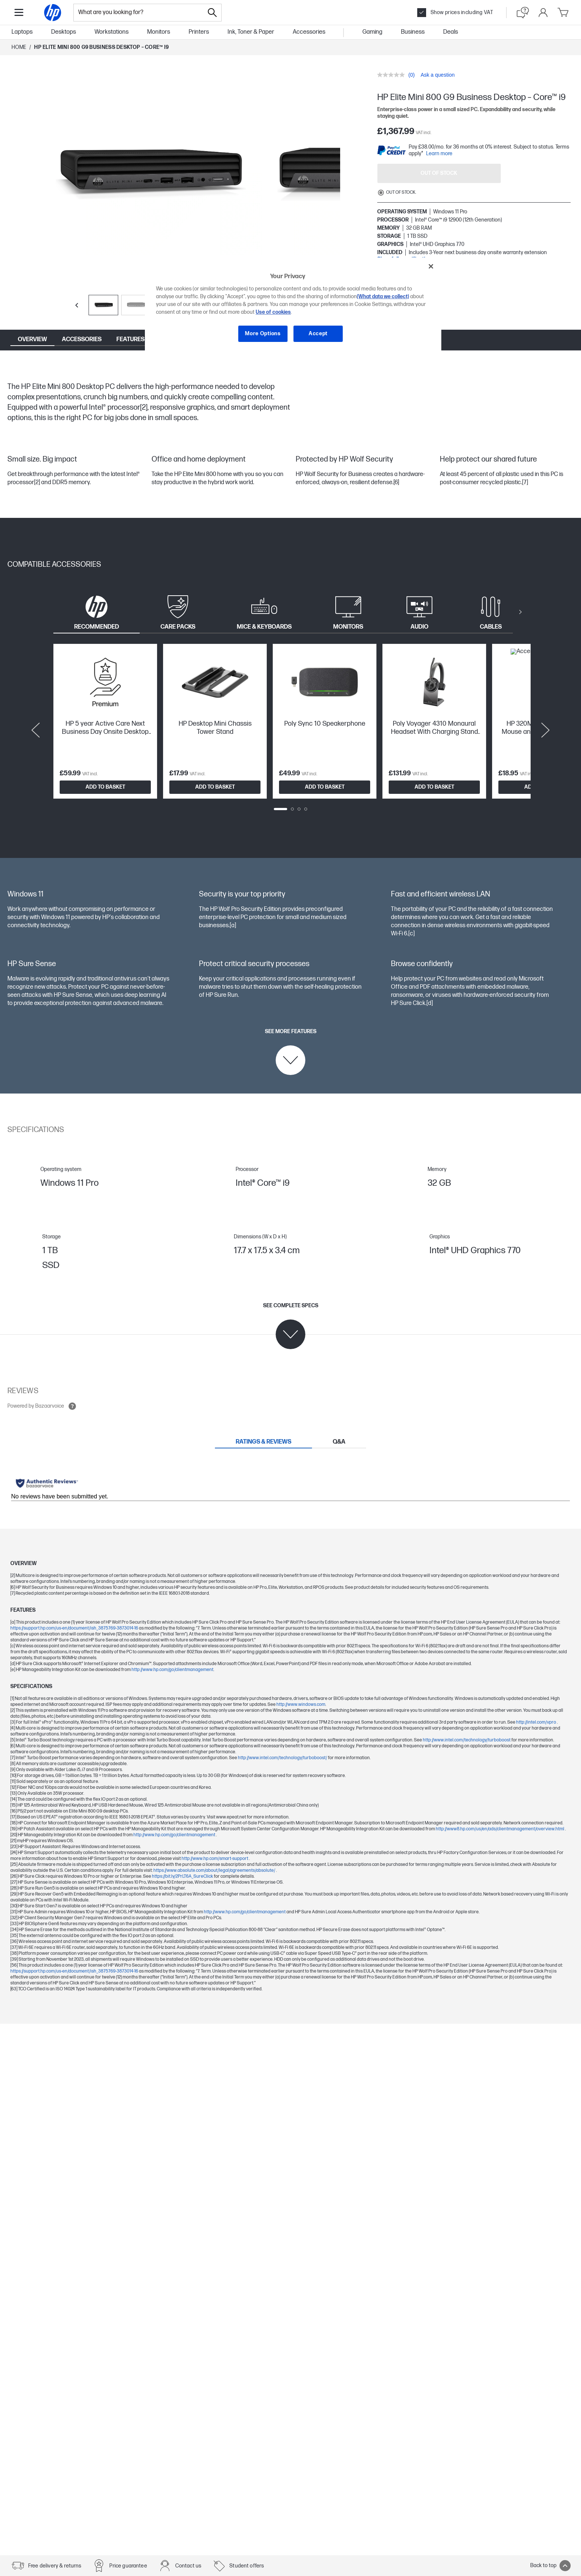 Image resolution: width=581 pixels, height=2576 pixels. What do you see at coordinates (158, 32) in the screenshot?
I see `Monitors` at bounding box center [158, 32].